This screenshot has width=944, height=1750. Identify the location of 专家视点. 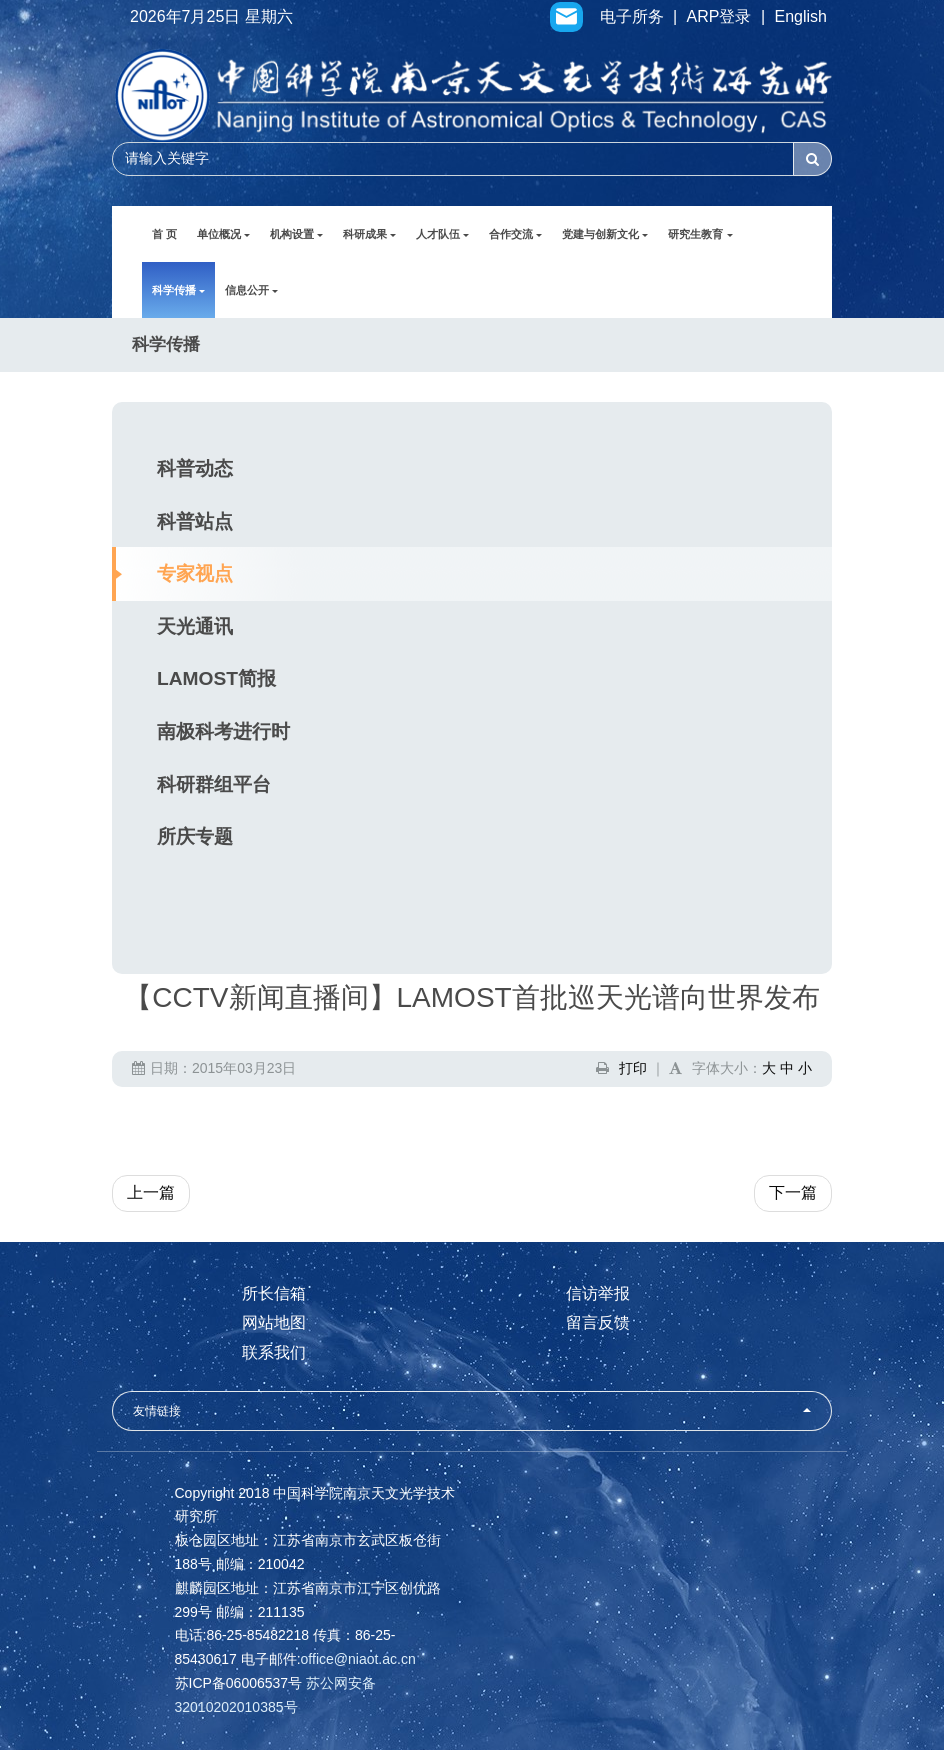
(195, 573).